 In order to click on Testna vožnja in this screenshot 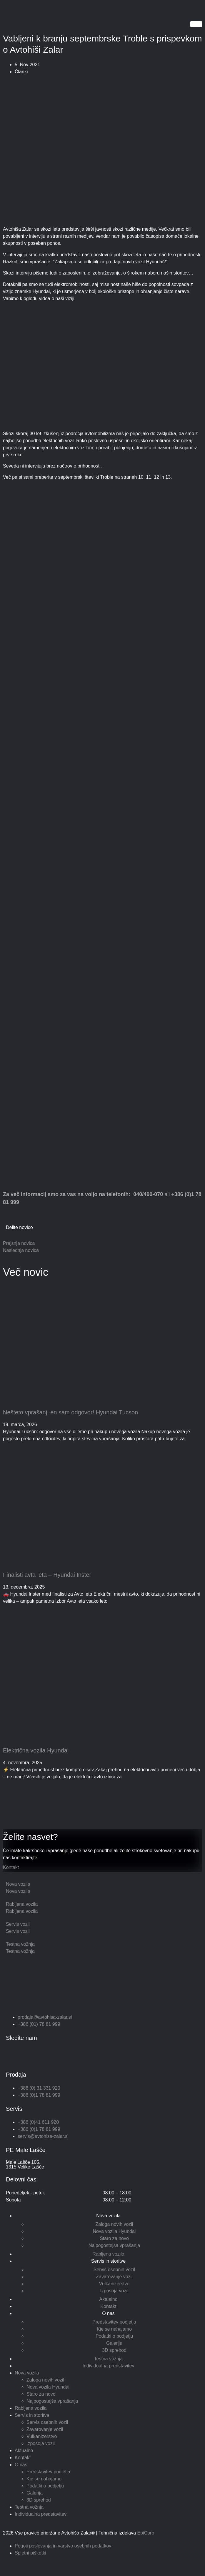, I will do `click(108, 2358)`.